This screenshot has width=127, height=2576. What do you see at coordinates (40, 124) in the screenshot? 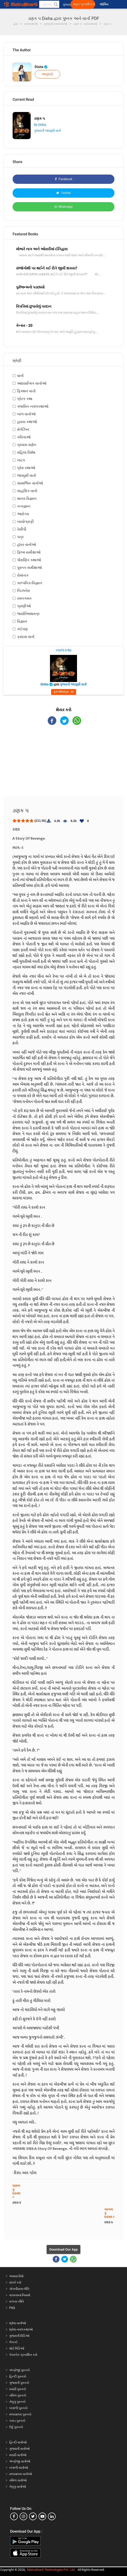
I see `By Disha` at bounding box center [40, 124].